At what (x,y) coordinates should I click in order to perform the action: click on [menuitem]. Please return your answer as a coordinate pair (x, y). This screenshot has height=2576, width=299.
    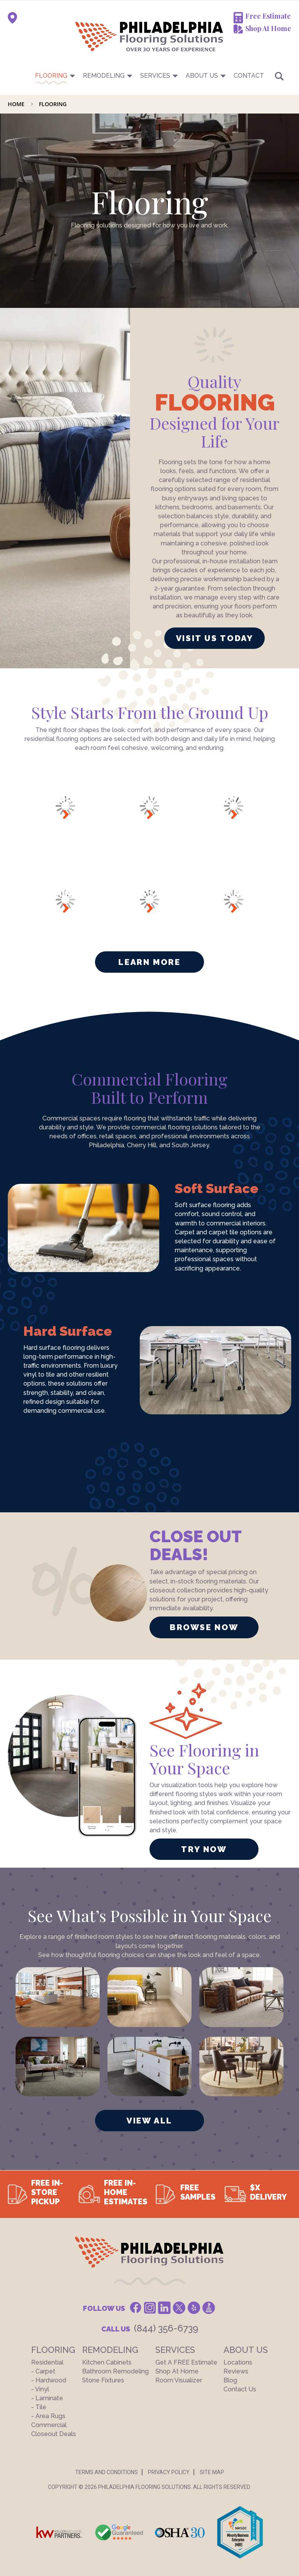
    Looking at the image, I should click on (149, 75).